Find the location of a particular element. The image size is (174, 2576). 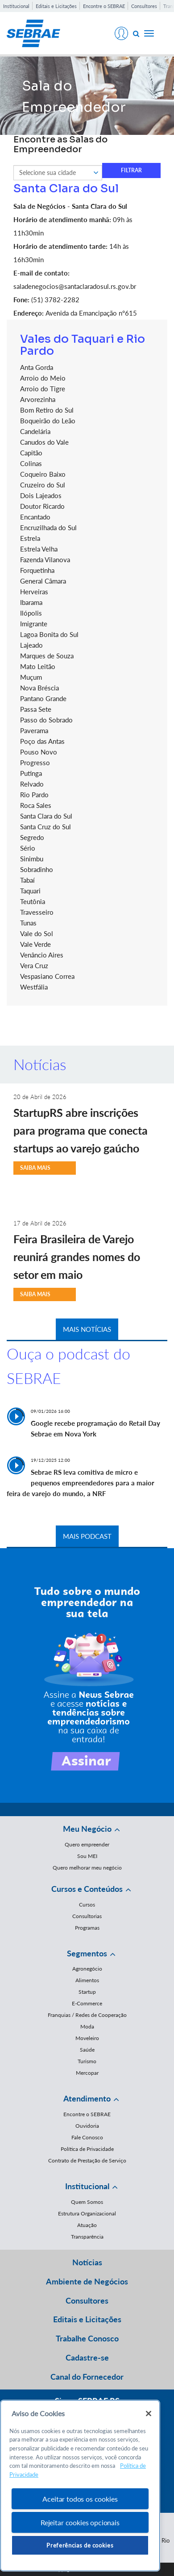

Consultores is located at coordinates (144, 6).